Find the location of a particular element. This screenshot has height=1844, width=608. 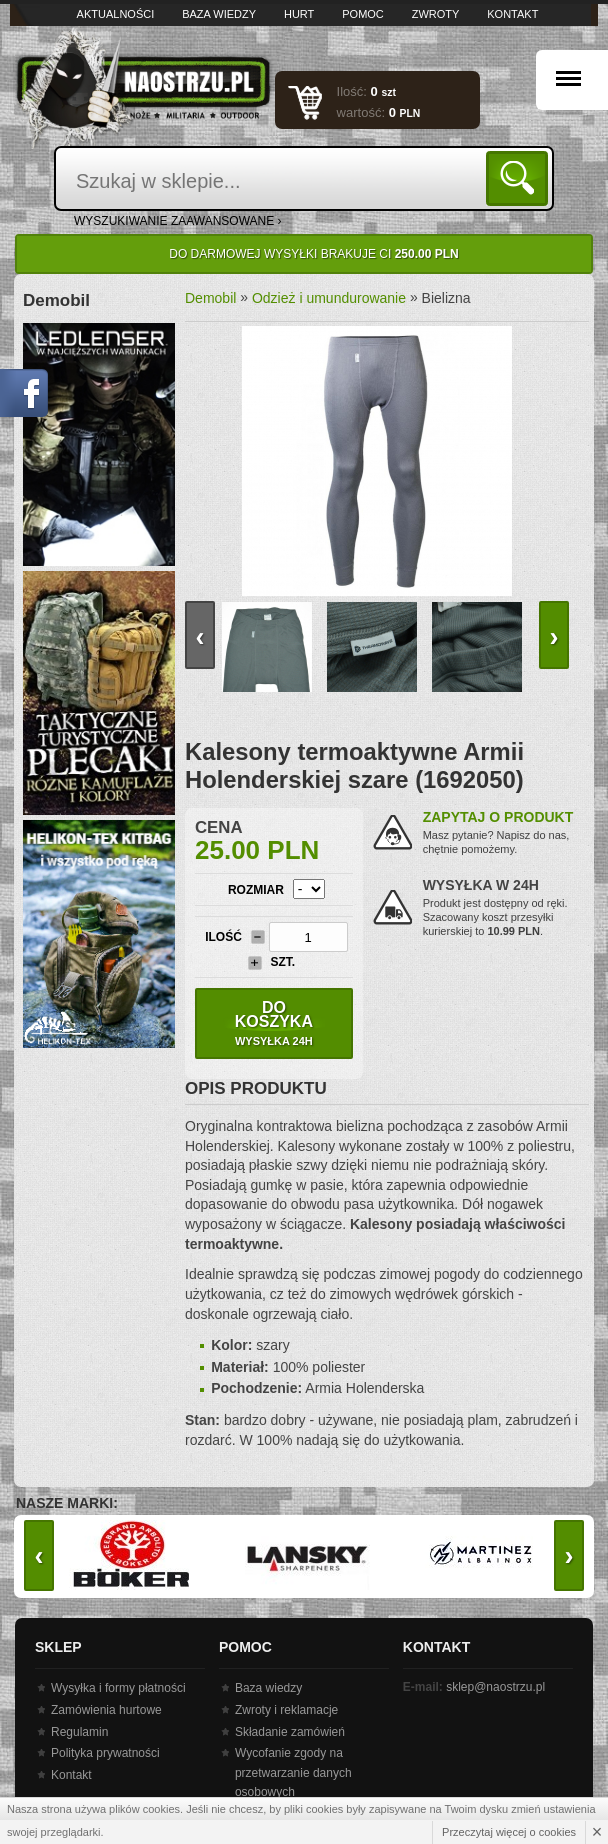

Odzież i umundurowanie is located at coordinates (329, 298).